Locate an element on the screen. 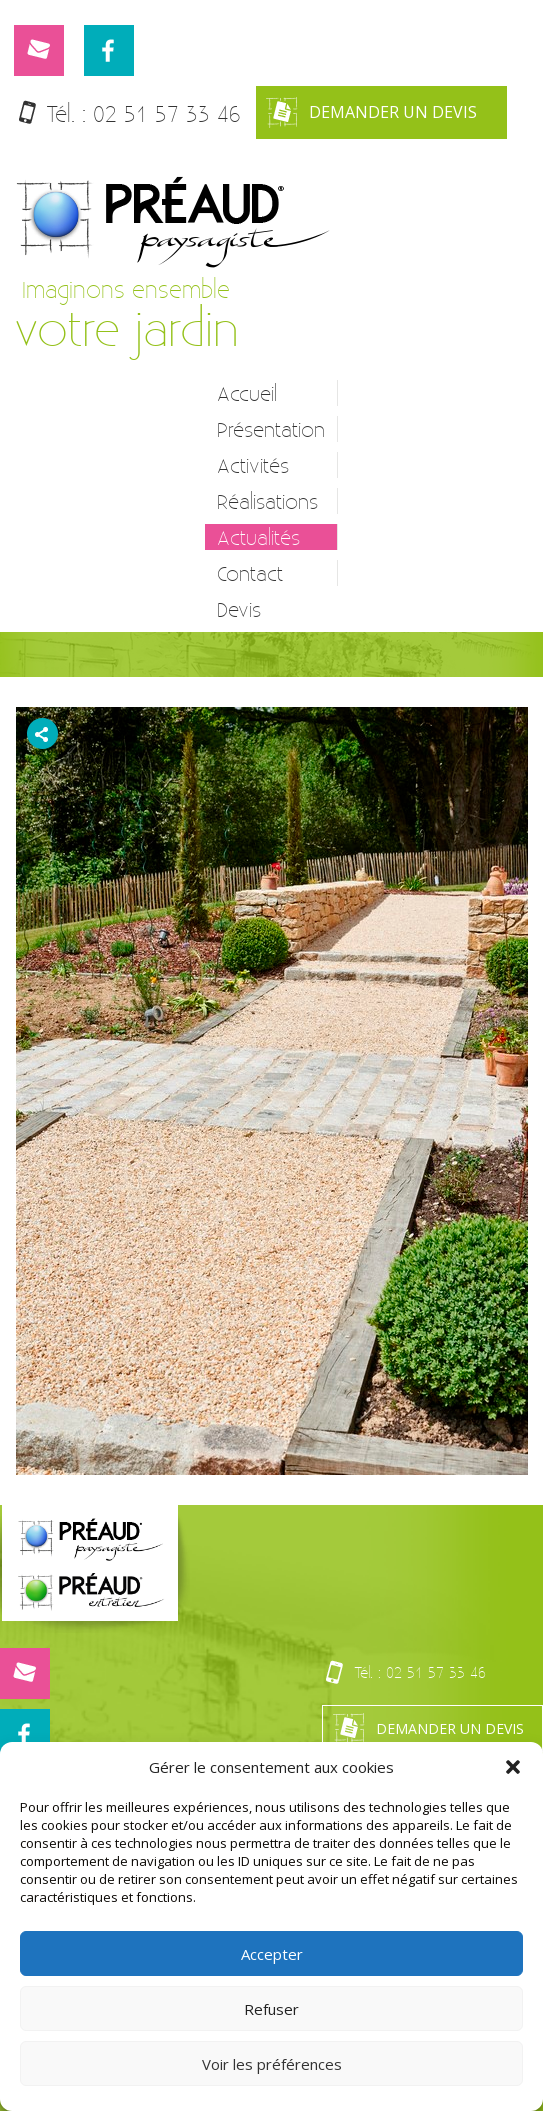  02 51 57 33 46 is located at coordinates (167, 113).